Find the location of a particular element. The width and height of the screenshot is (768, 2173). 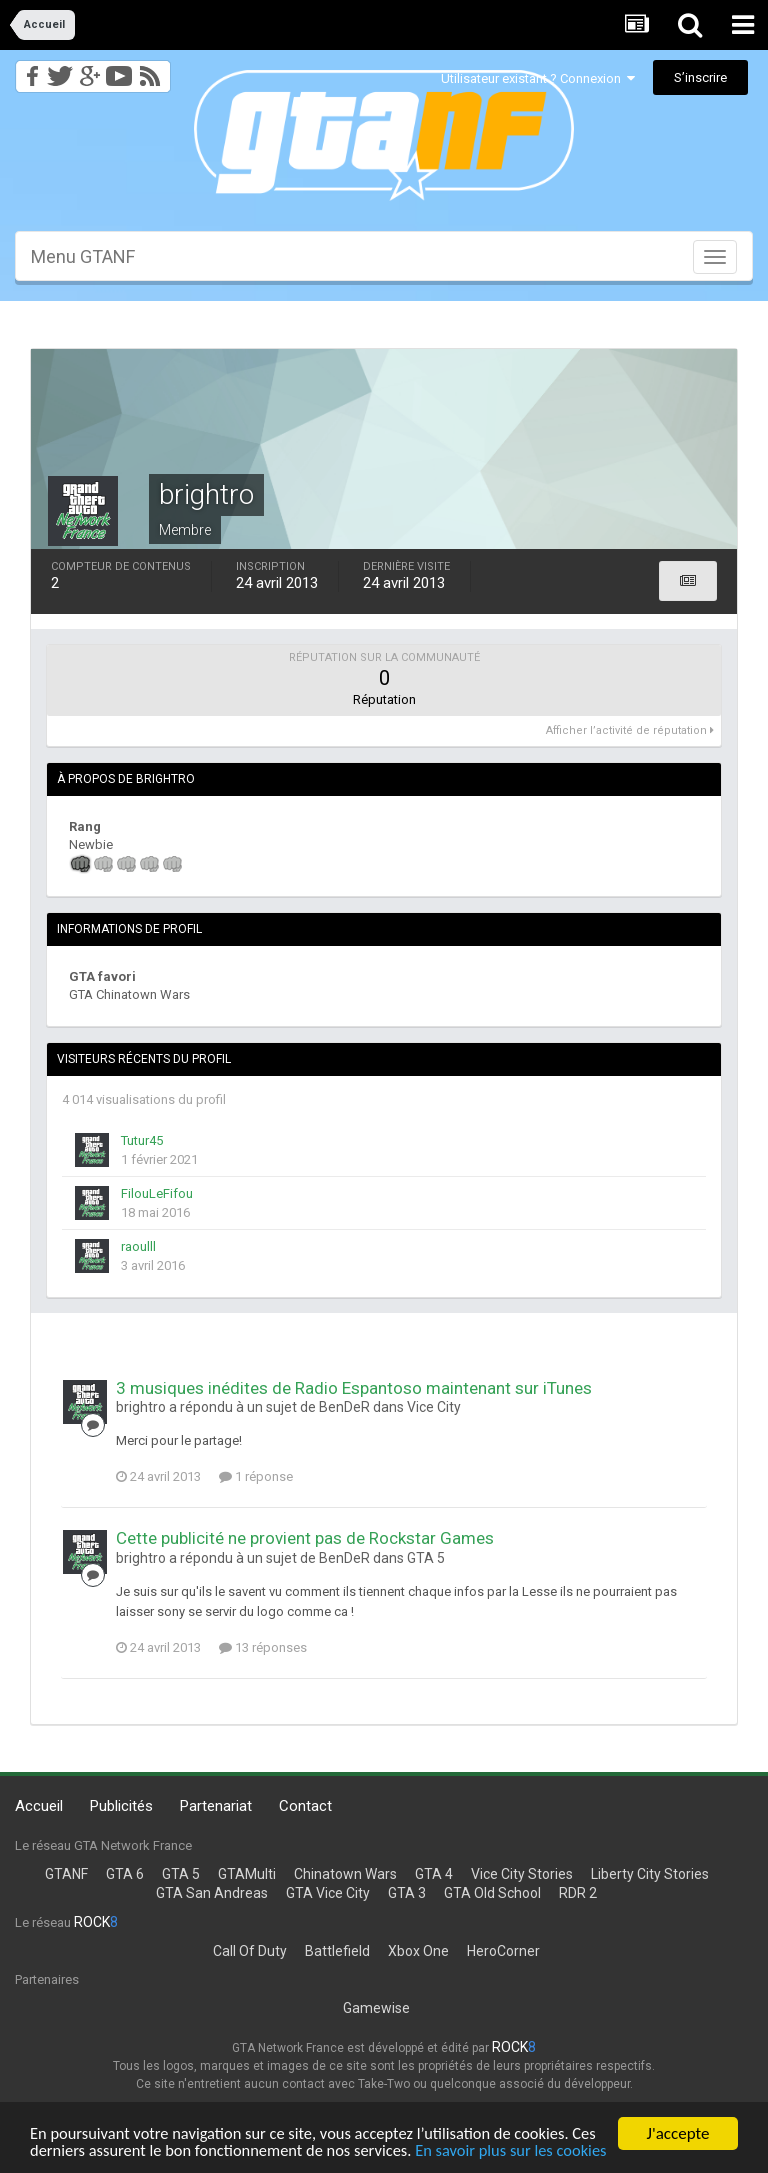

Accueil is located at coordinates (39, 1806).